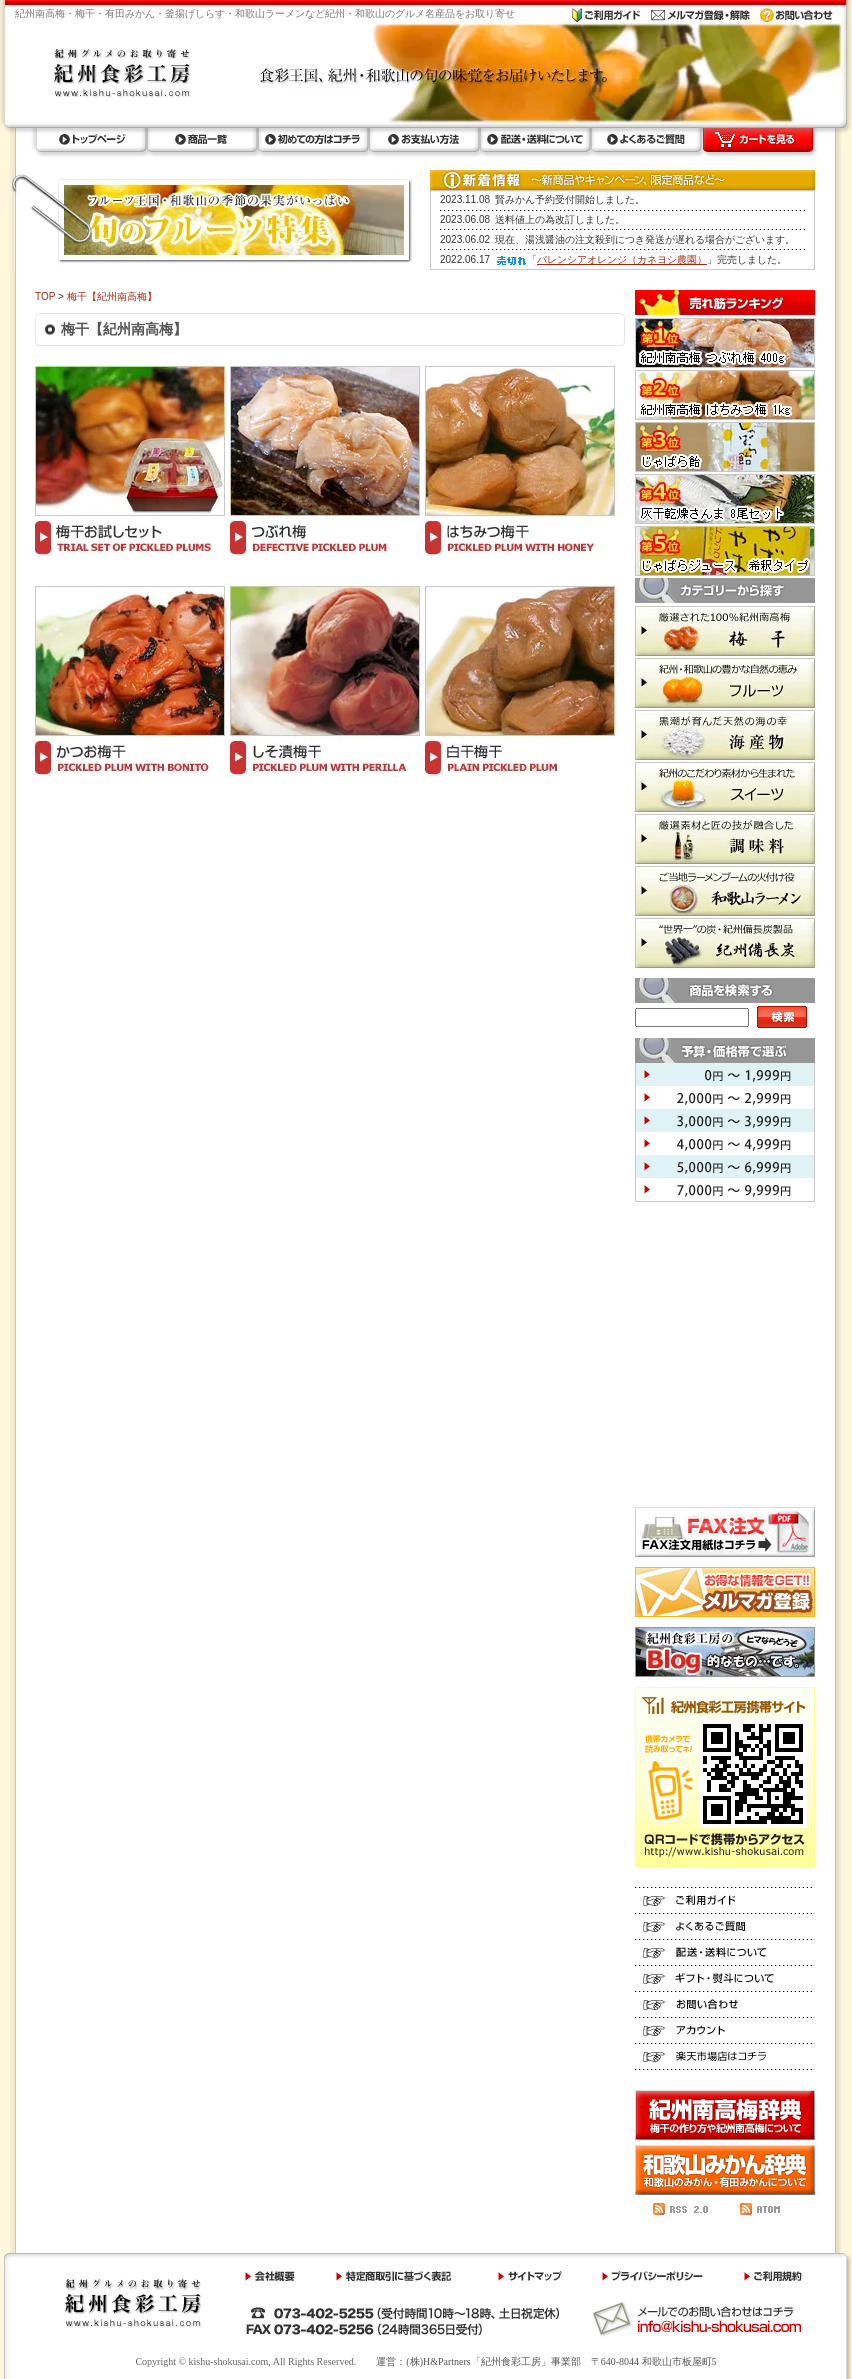  I want to click on 調味料 厳選素材と匠の技が融合した, so click(725, 839).